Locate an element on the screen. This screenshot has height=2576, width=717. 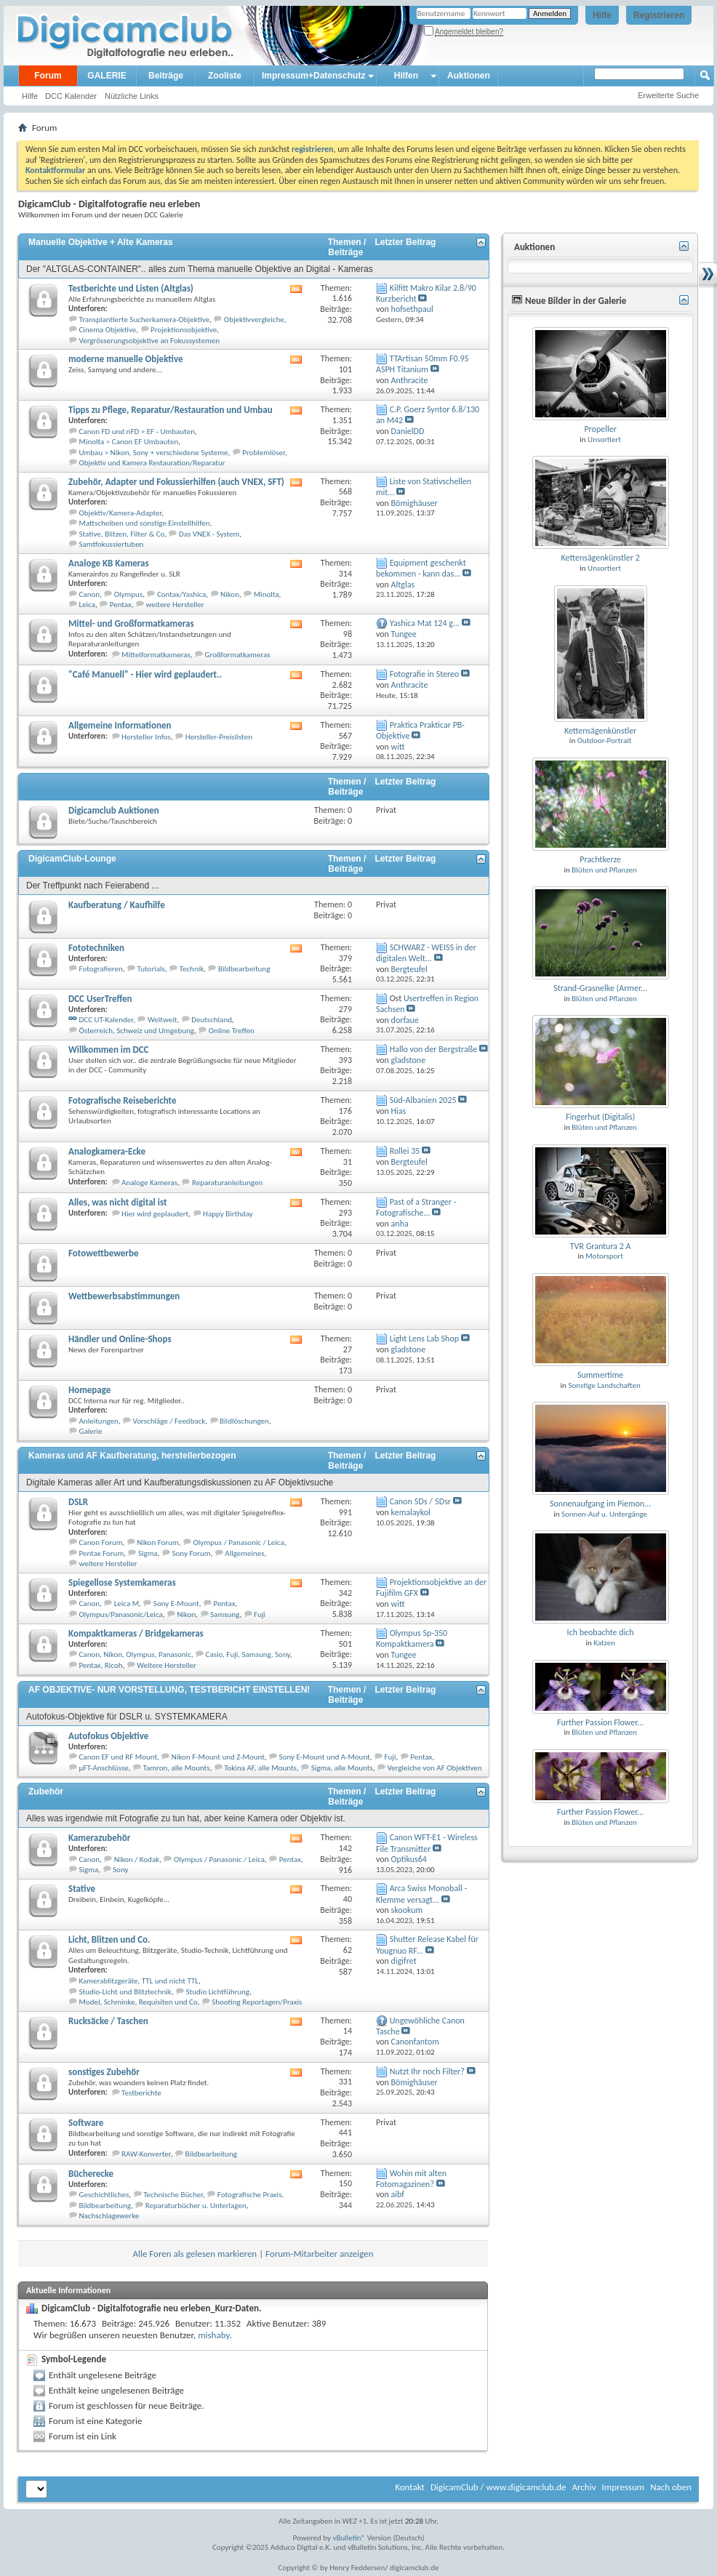
Reparaturanleitungen is located at coordinates (227, 1182).